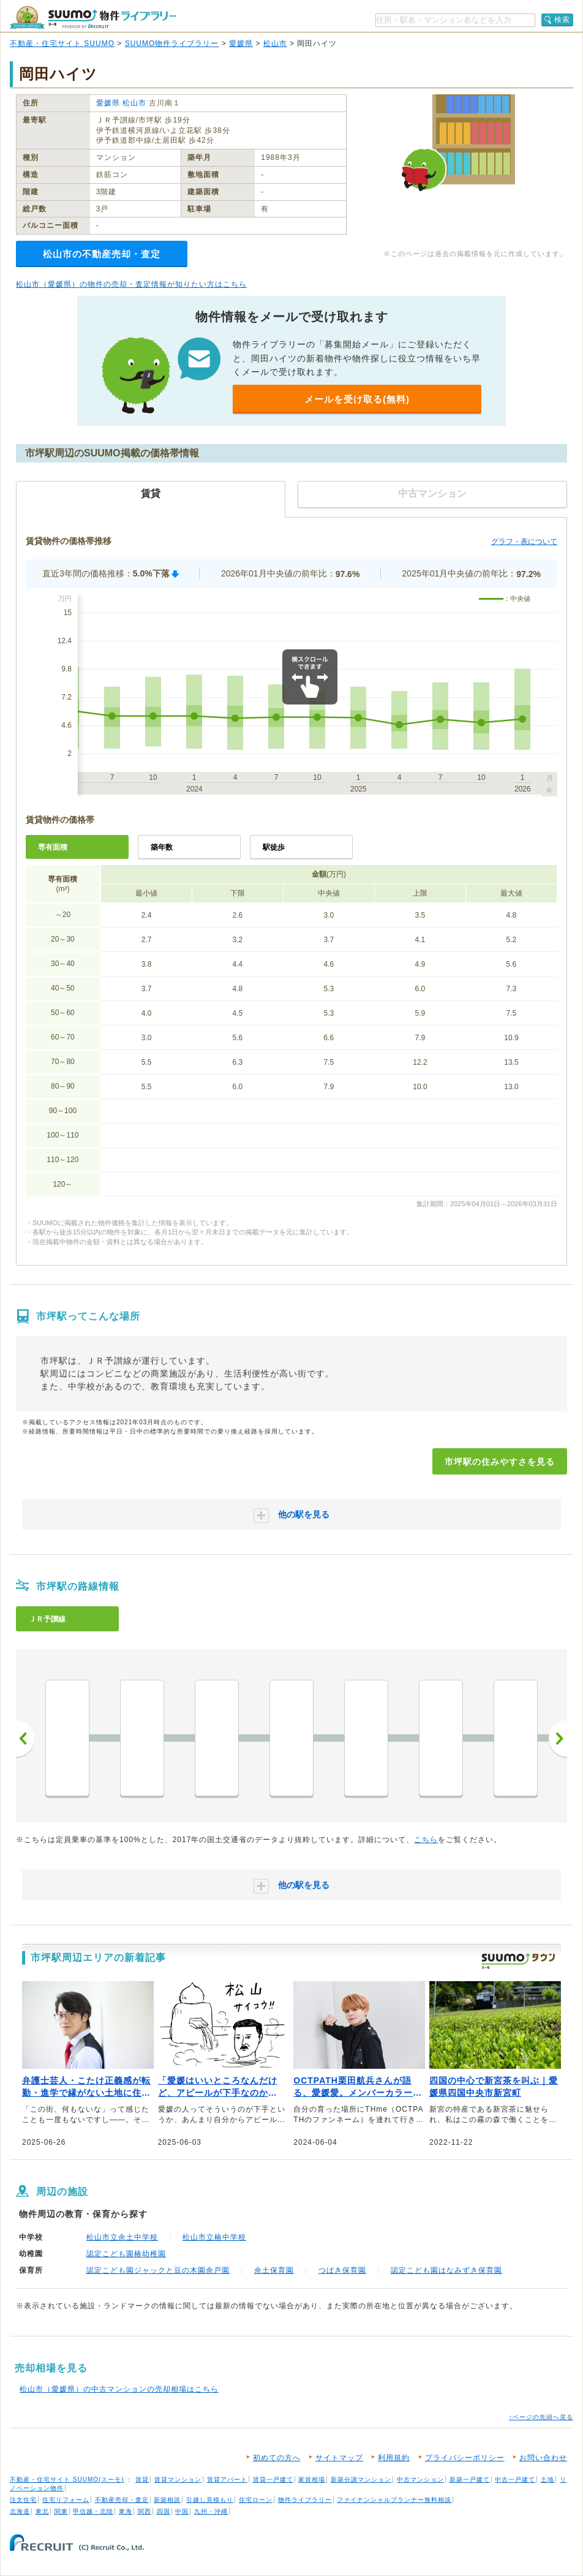 Image resolution: width=583 pixels, height=2576 pixels. I want to click on 不動産・住宅サイト SUUMO, so click(62, 43).